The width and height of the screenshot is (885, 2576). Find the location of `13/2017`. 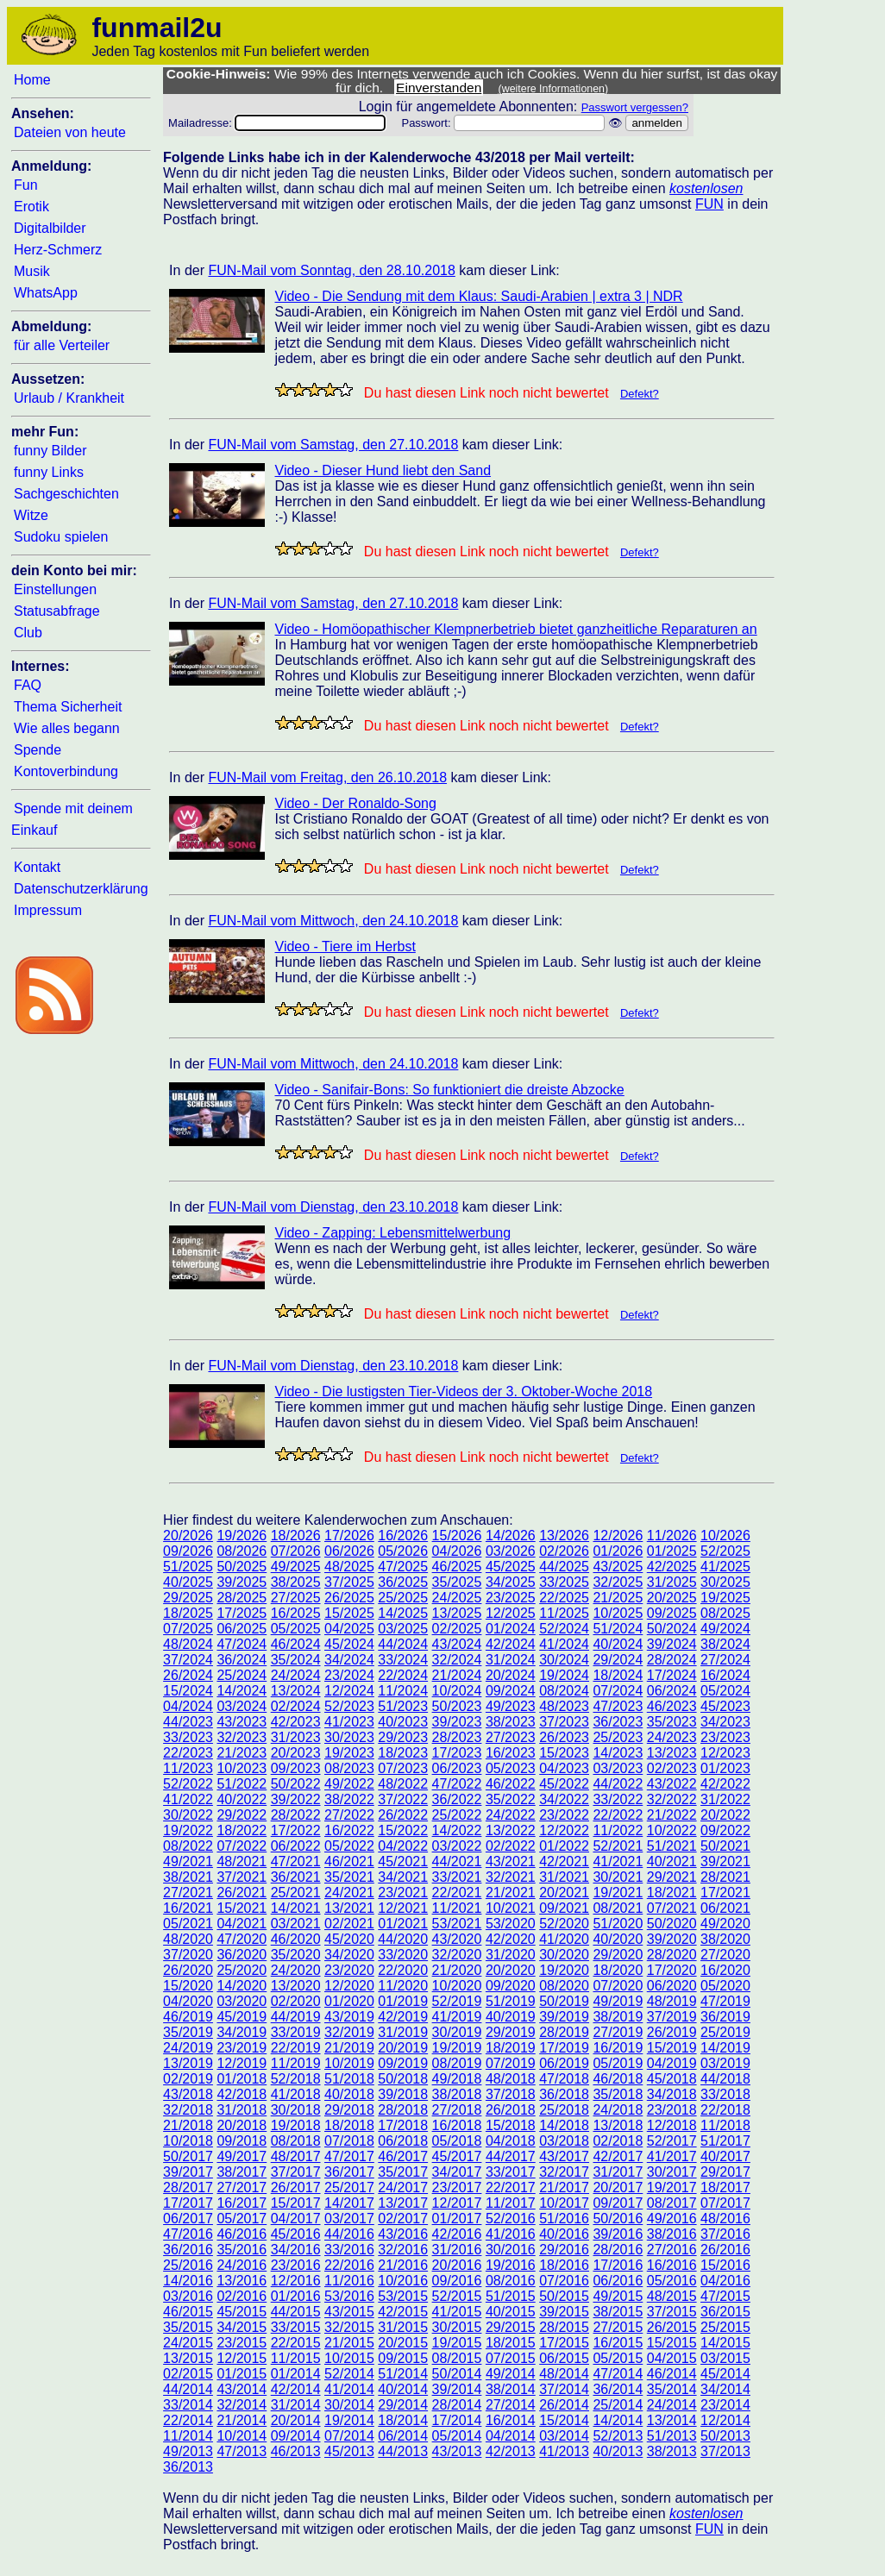

13/2017 is located at coordinates (403, 2203).